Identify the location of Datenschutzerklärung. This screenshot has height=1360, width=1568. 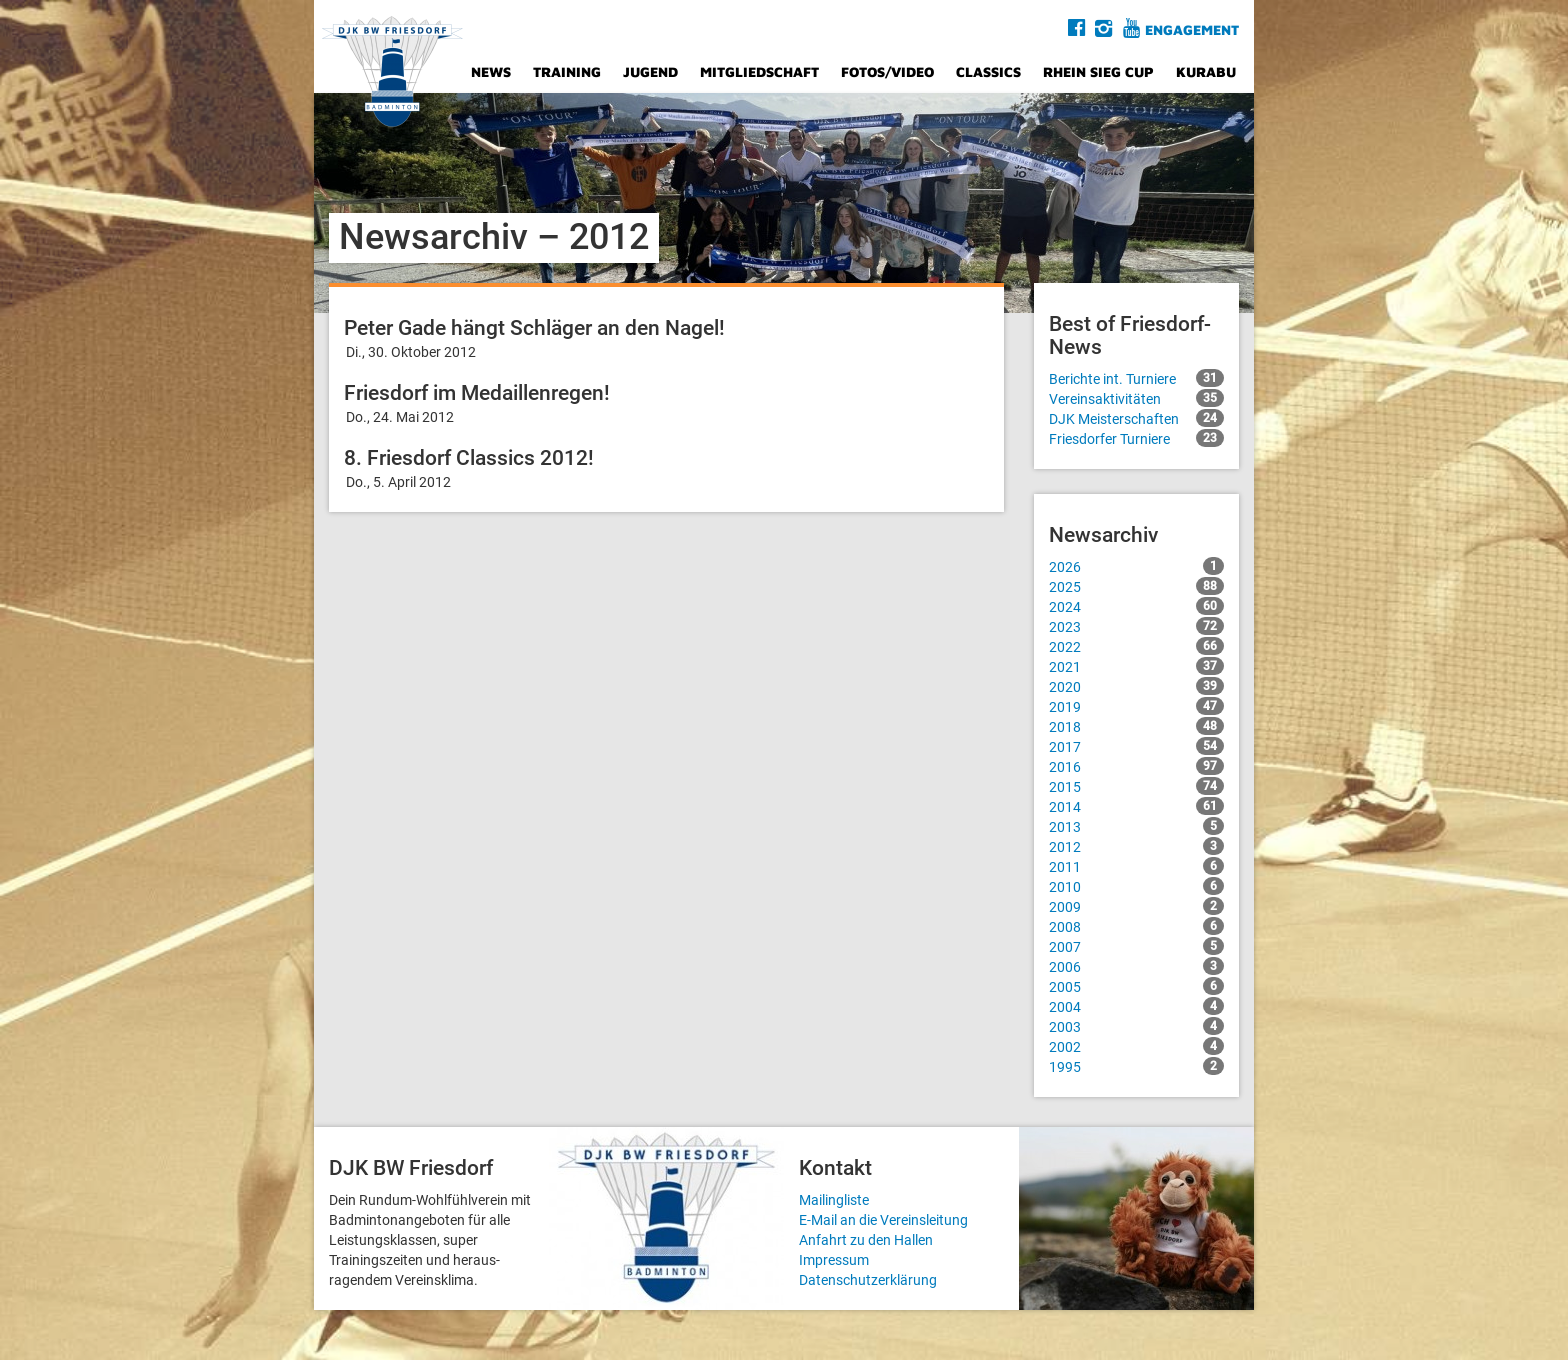
(868, 1280).